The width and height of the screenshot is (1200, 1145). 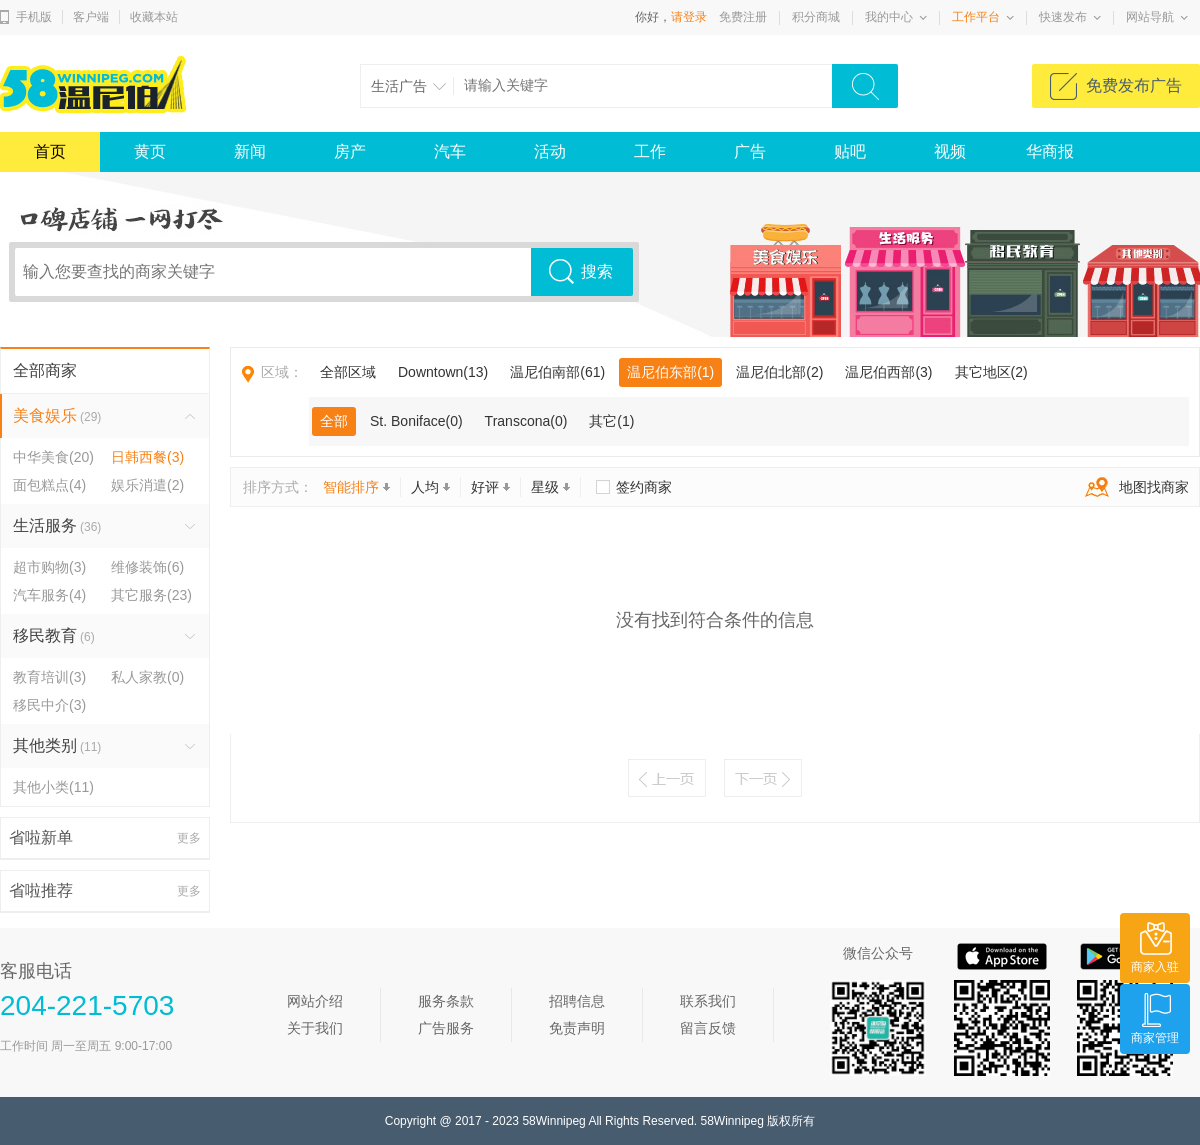 I want to click on 温尼伯东部(1), so click(x=670, y=372).